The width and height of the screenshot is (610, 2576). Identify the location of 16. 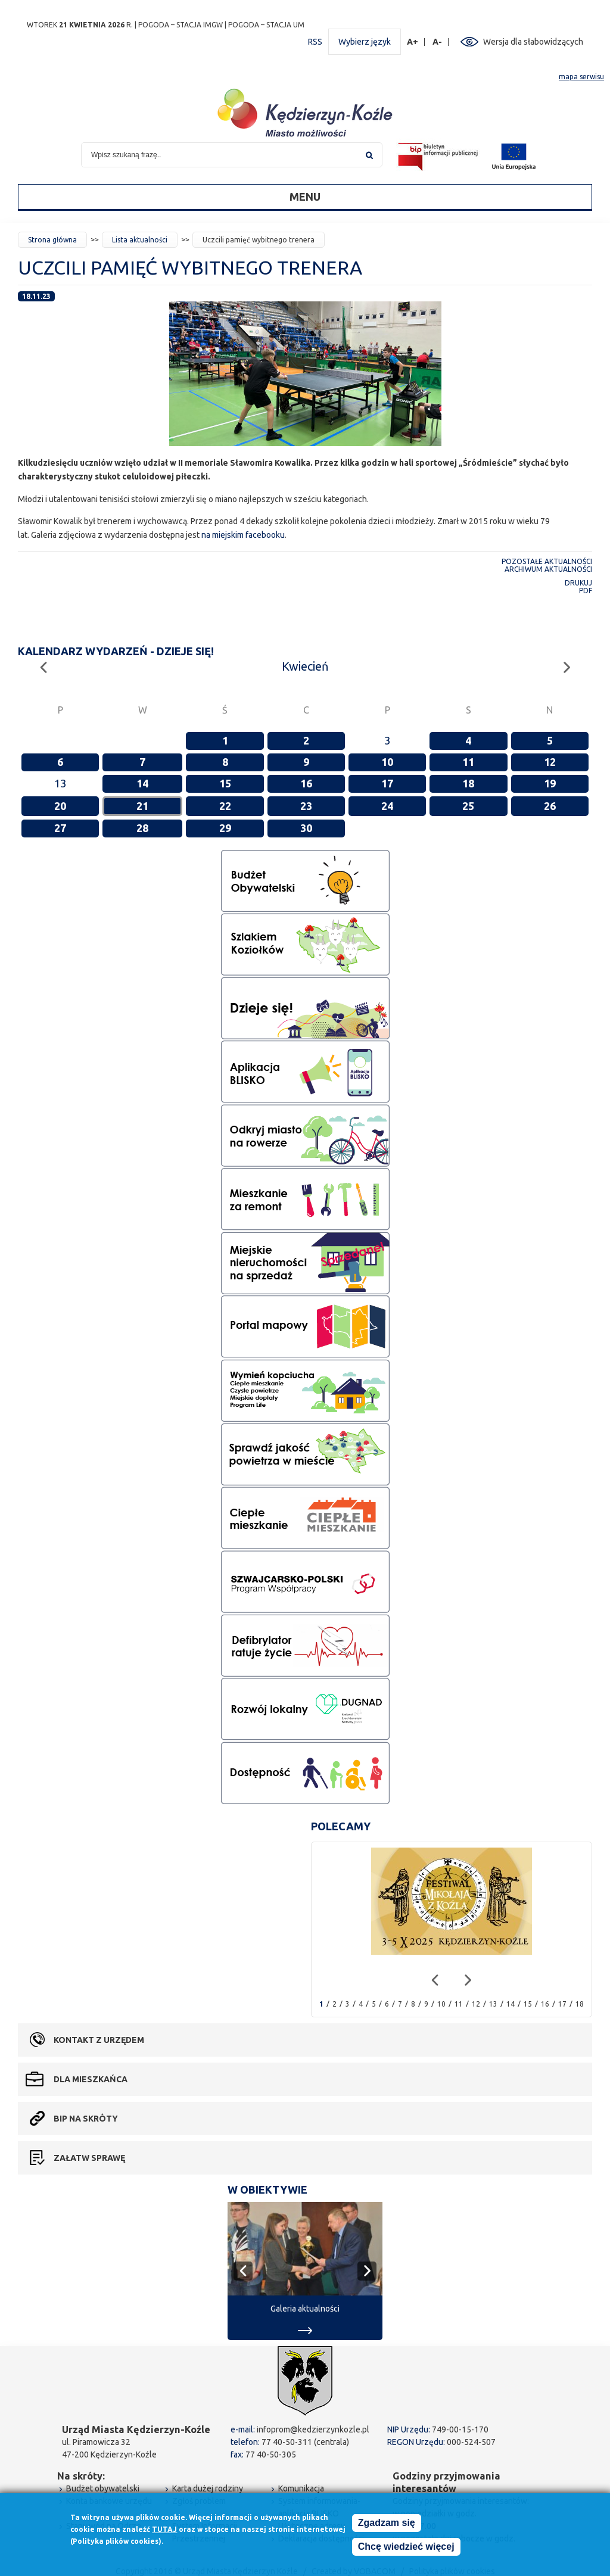
(306, 783).